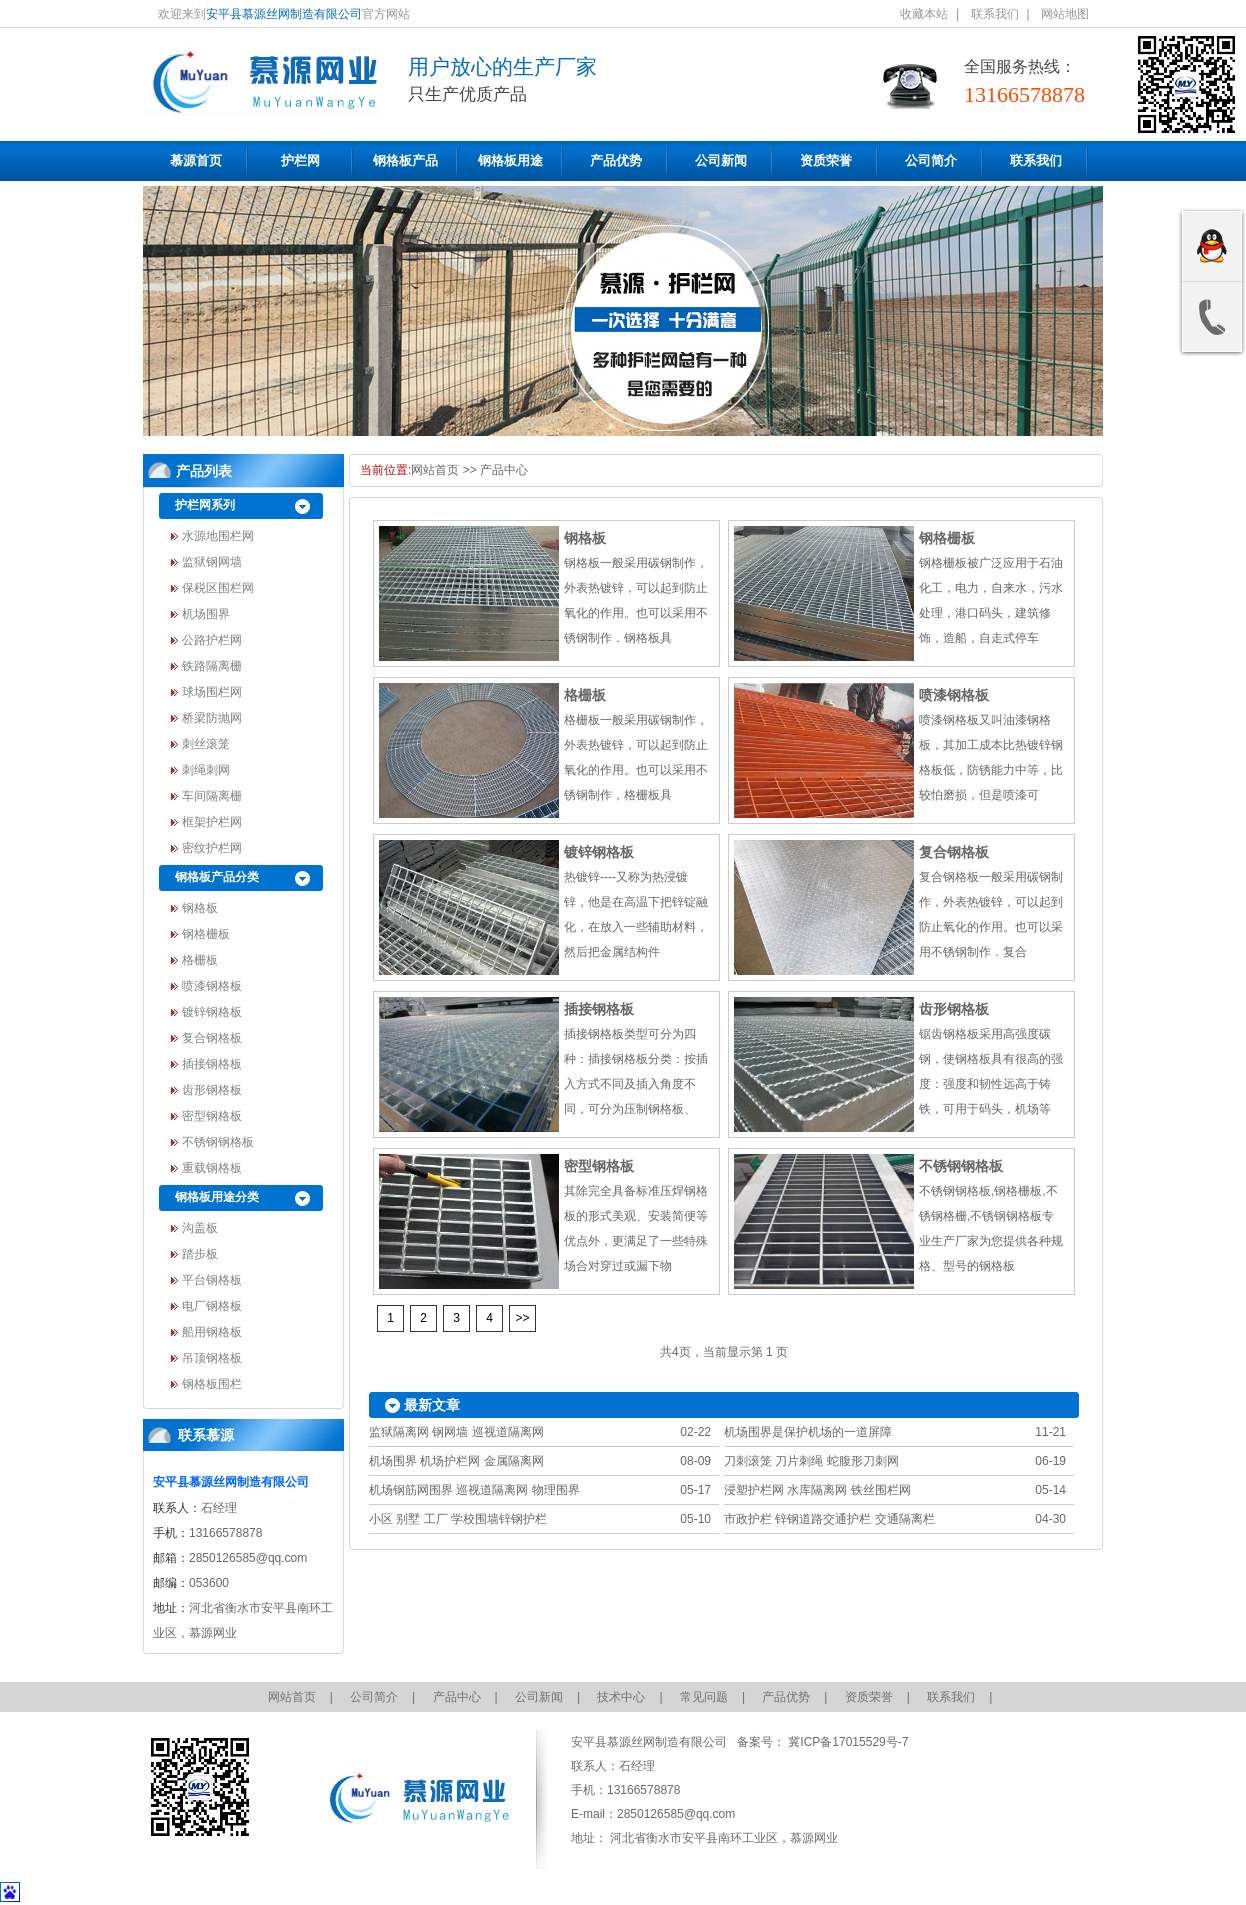  Describe the element at coordinates (931, 160) in the screenshot. I see `公司简介` at that location.